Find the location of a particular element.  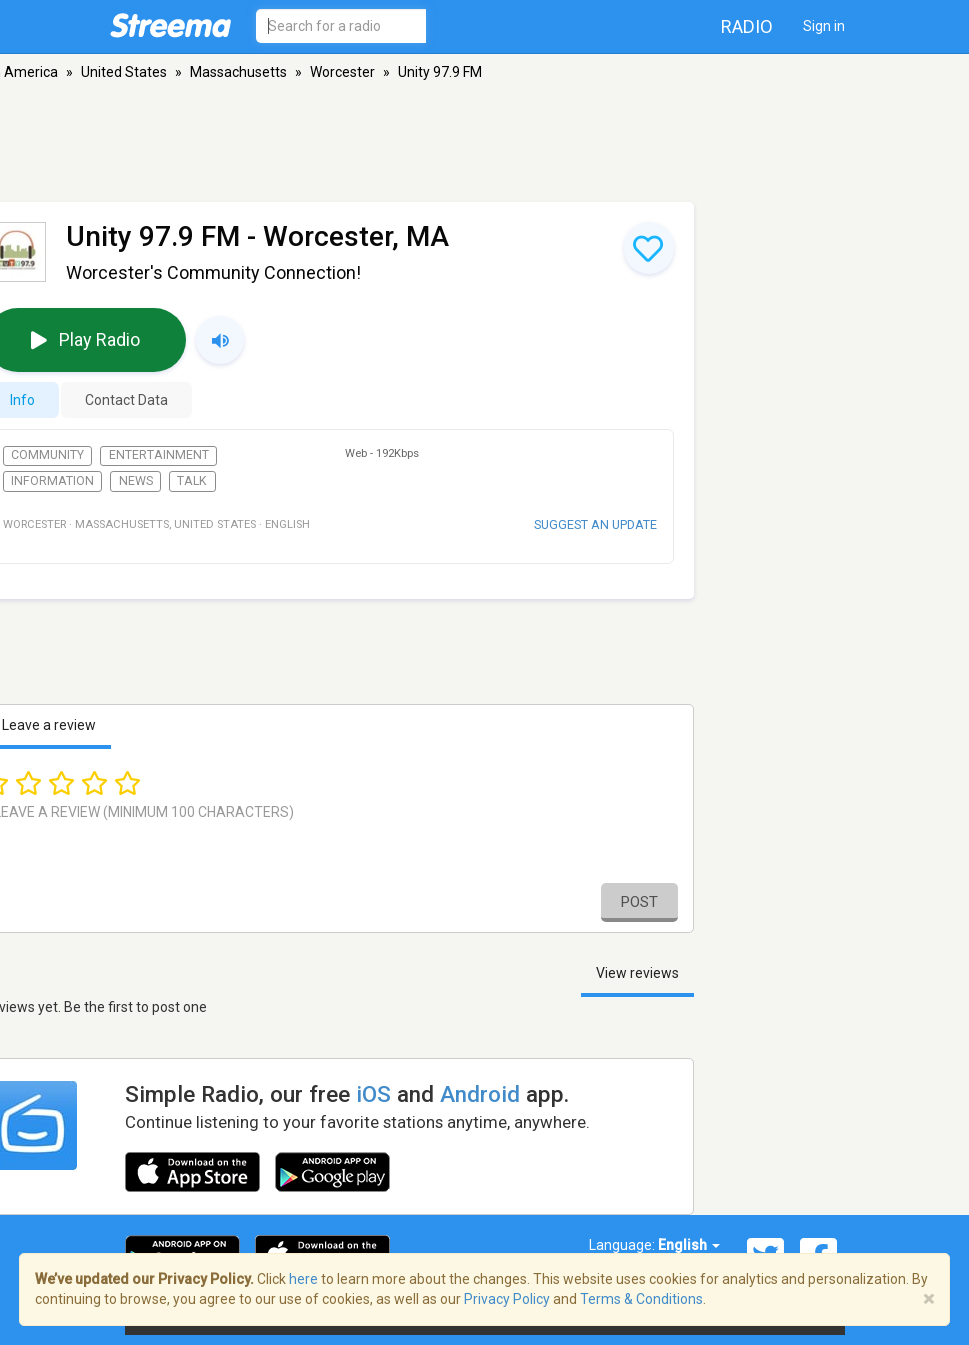

Android is located at coordinates (480, 1094).